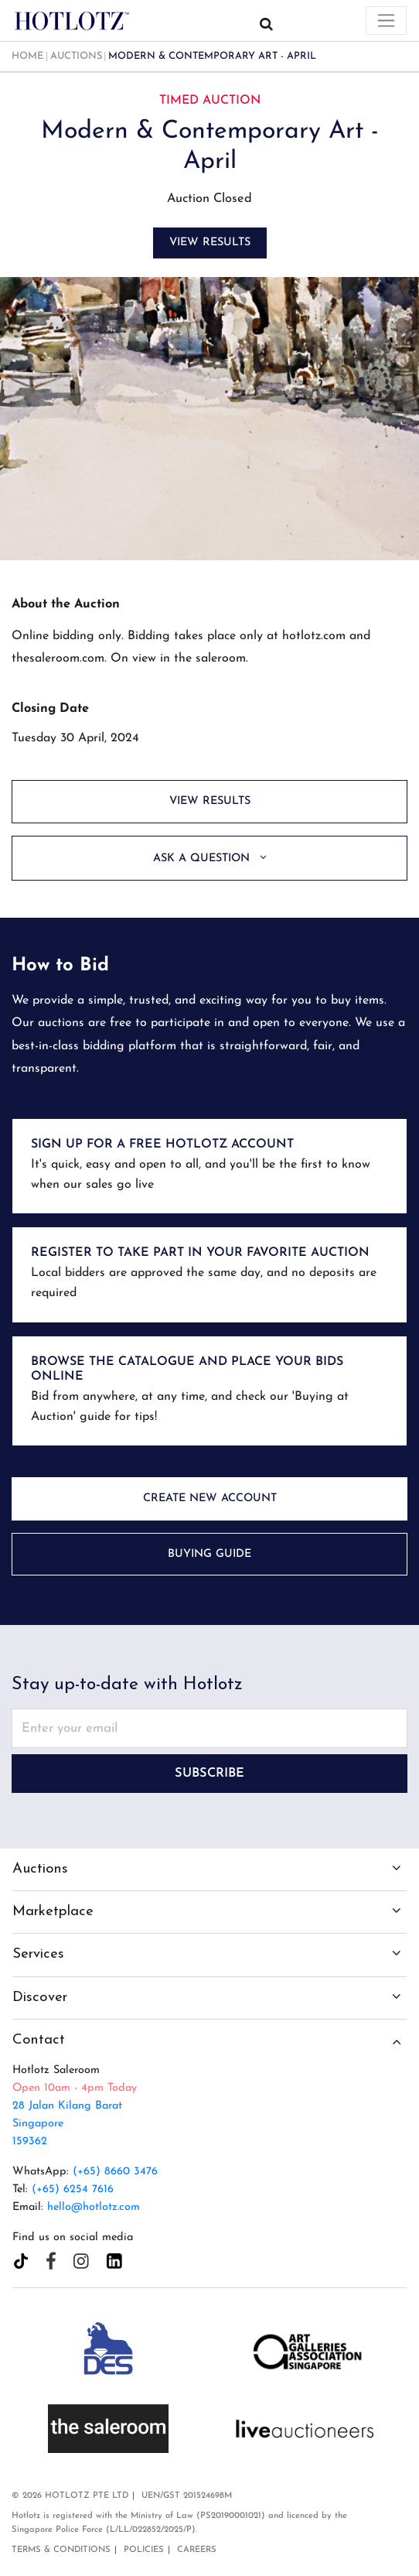  I want to click on Terms & Conditions, so click(61, 2550).